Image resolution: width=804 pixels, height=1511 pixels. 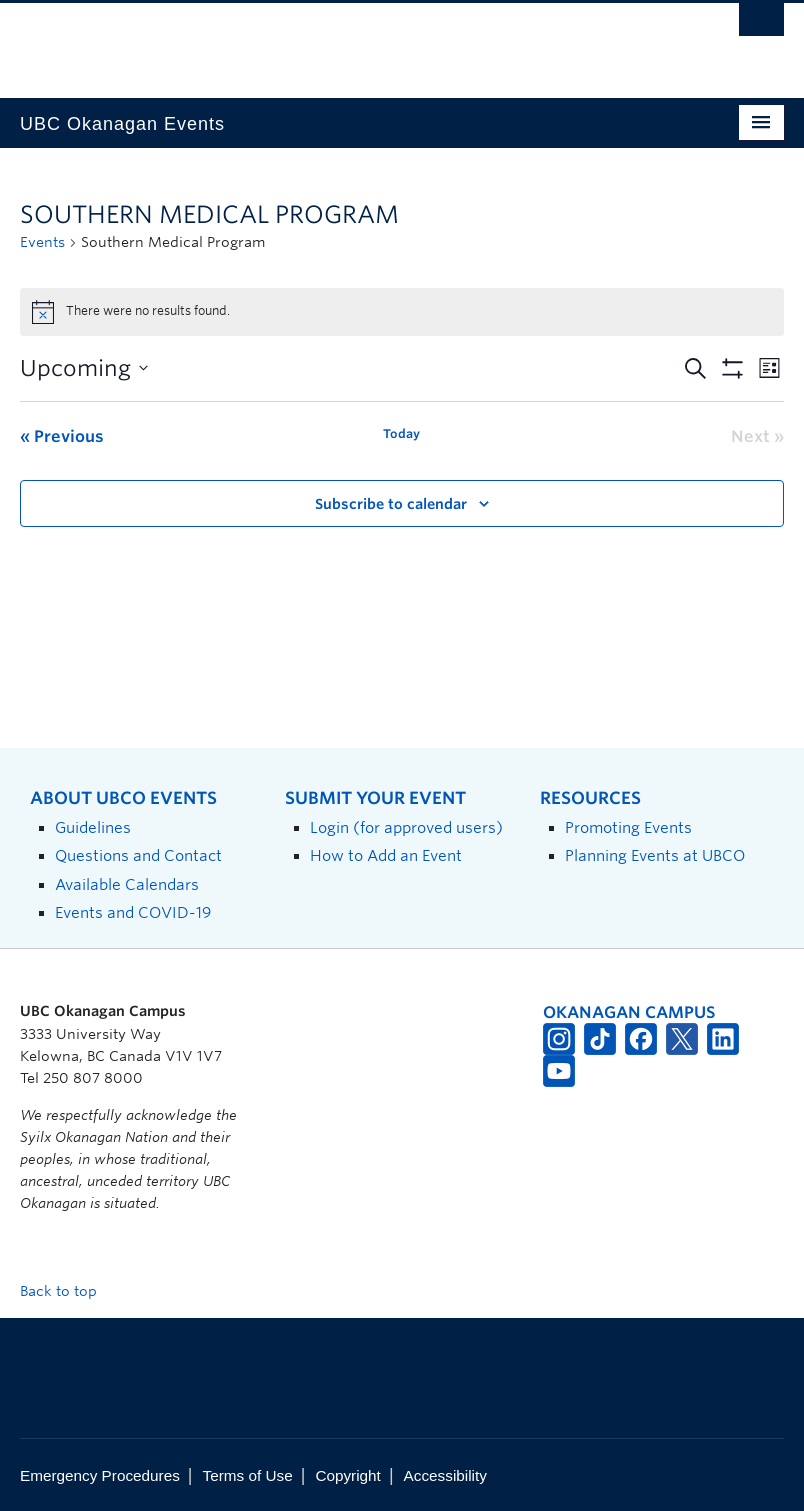 What do you see at coordinates (347, 1475) in the screenshot?
I see `Copyright` at bounding box center [347, 1475].